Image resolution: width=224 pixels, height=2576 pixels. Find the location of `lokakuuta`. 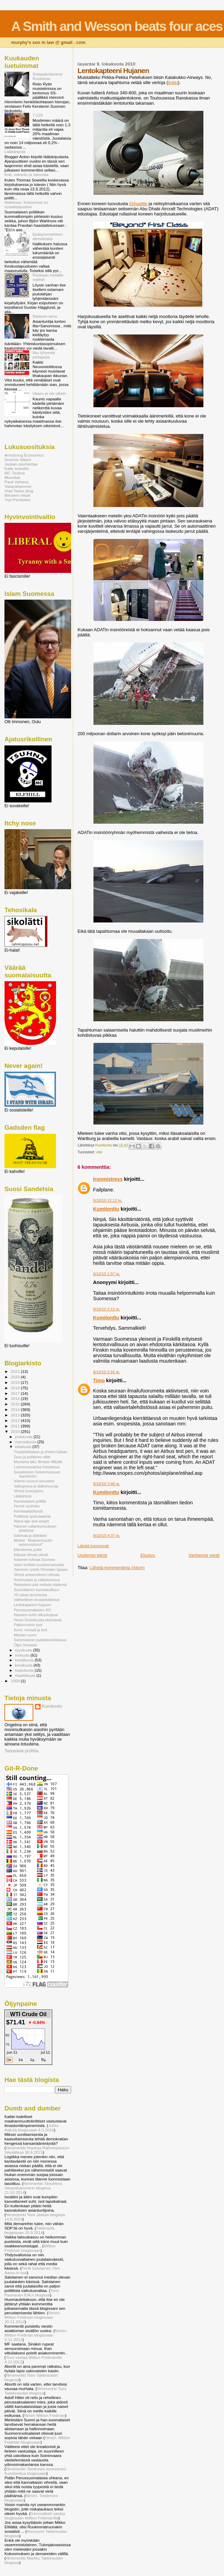

lokakuuta is located at coordinates (24, 1447).